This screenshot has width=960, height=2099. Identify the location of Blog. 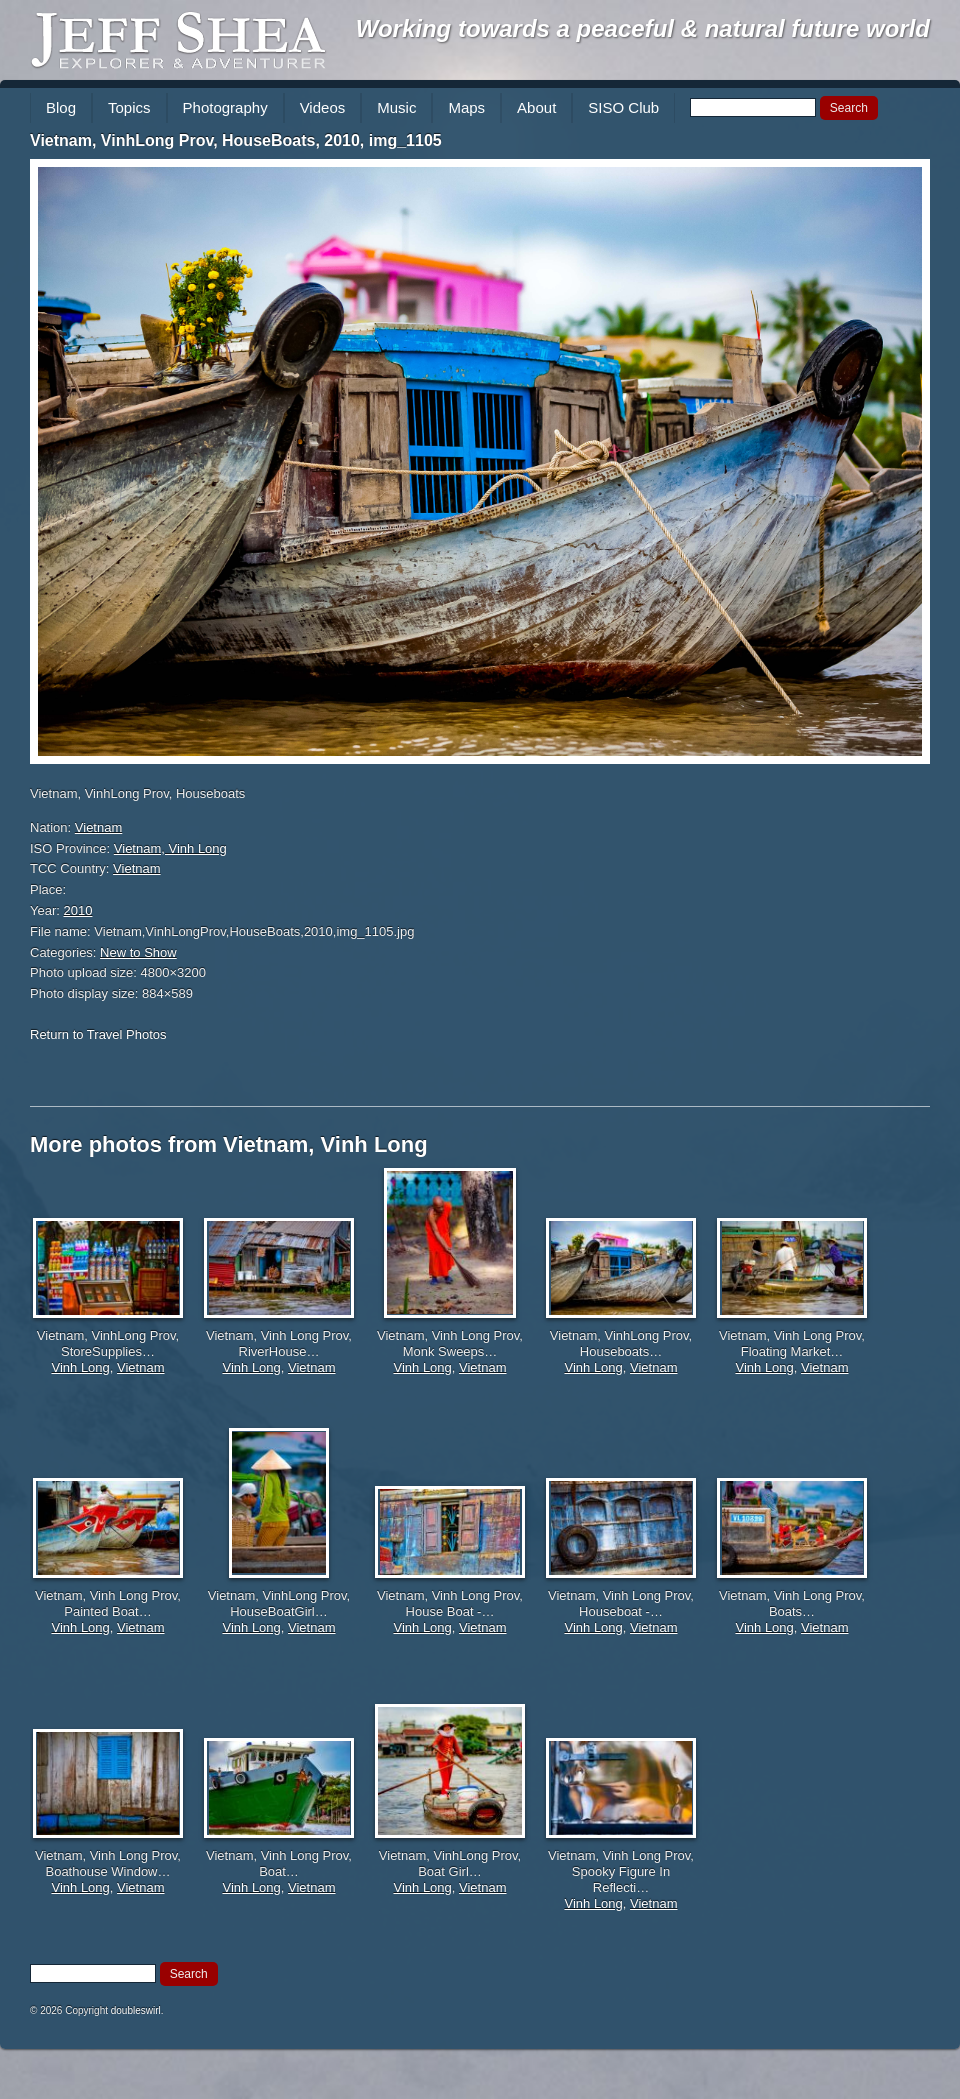
(61, 107).